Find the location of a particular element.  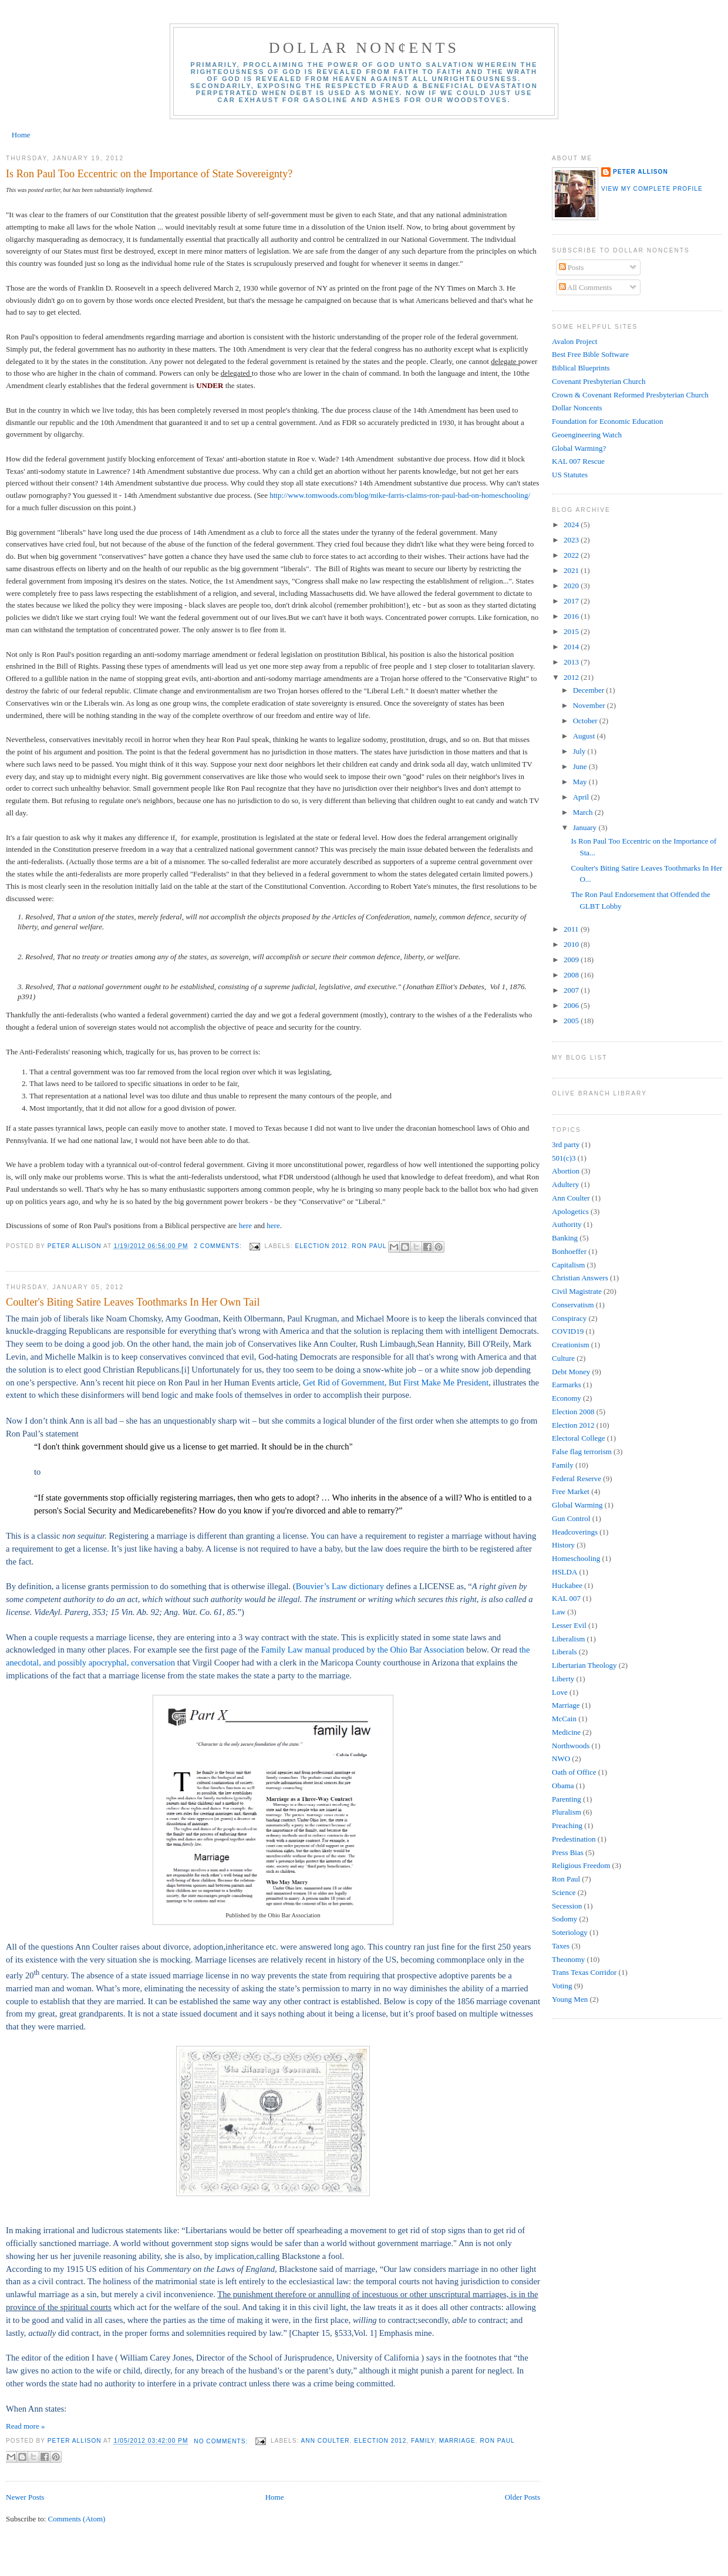

2014 is located at coordinates (572, 646).